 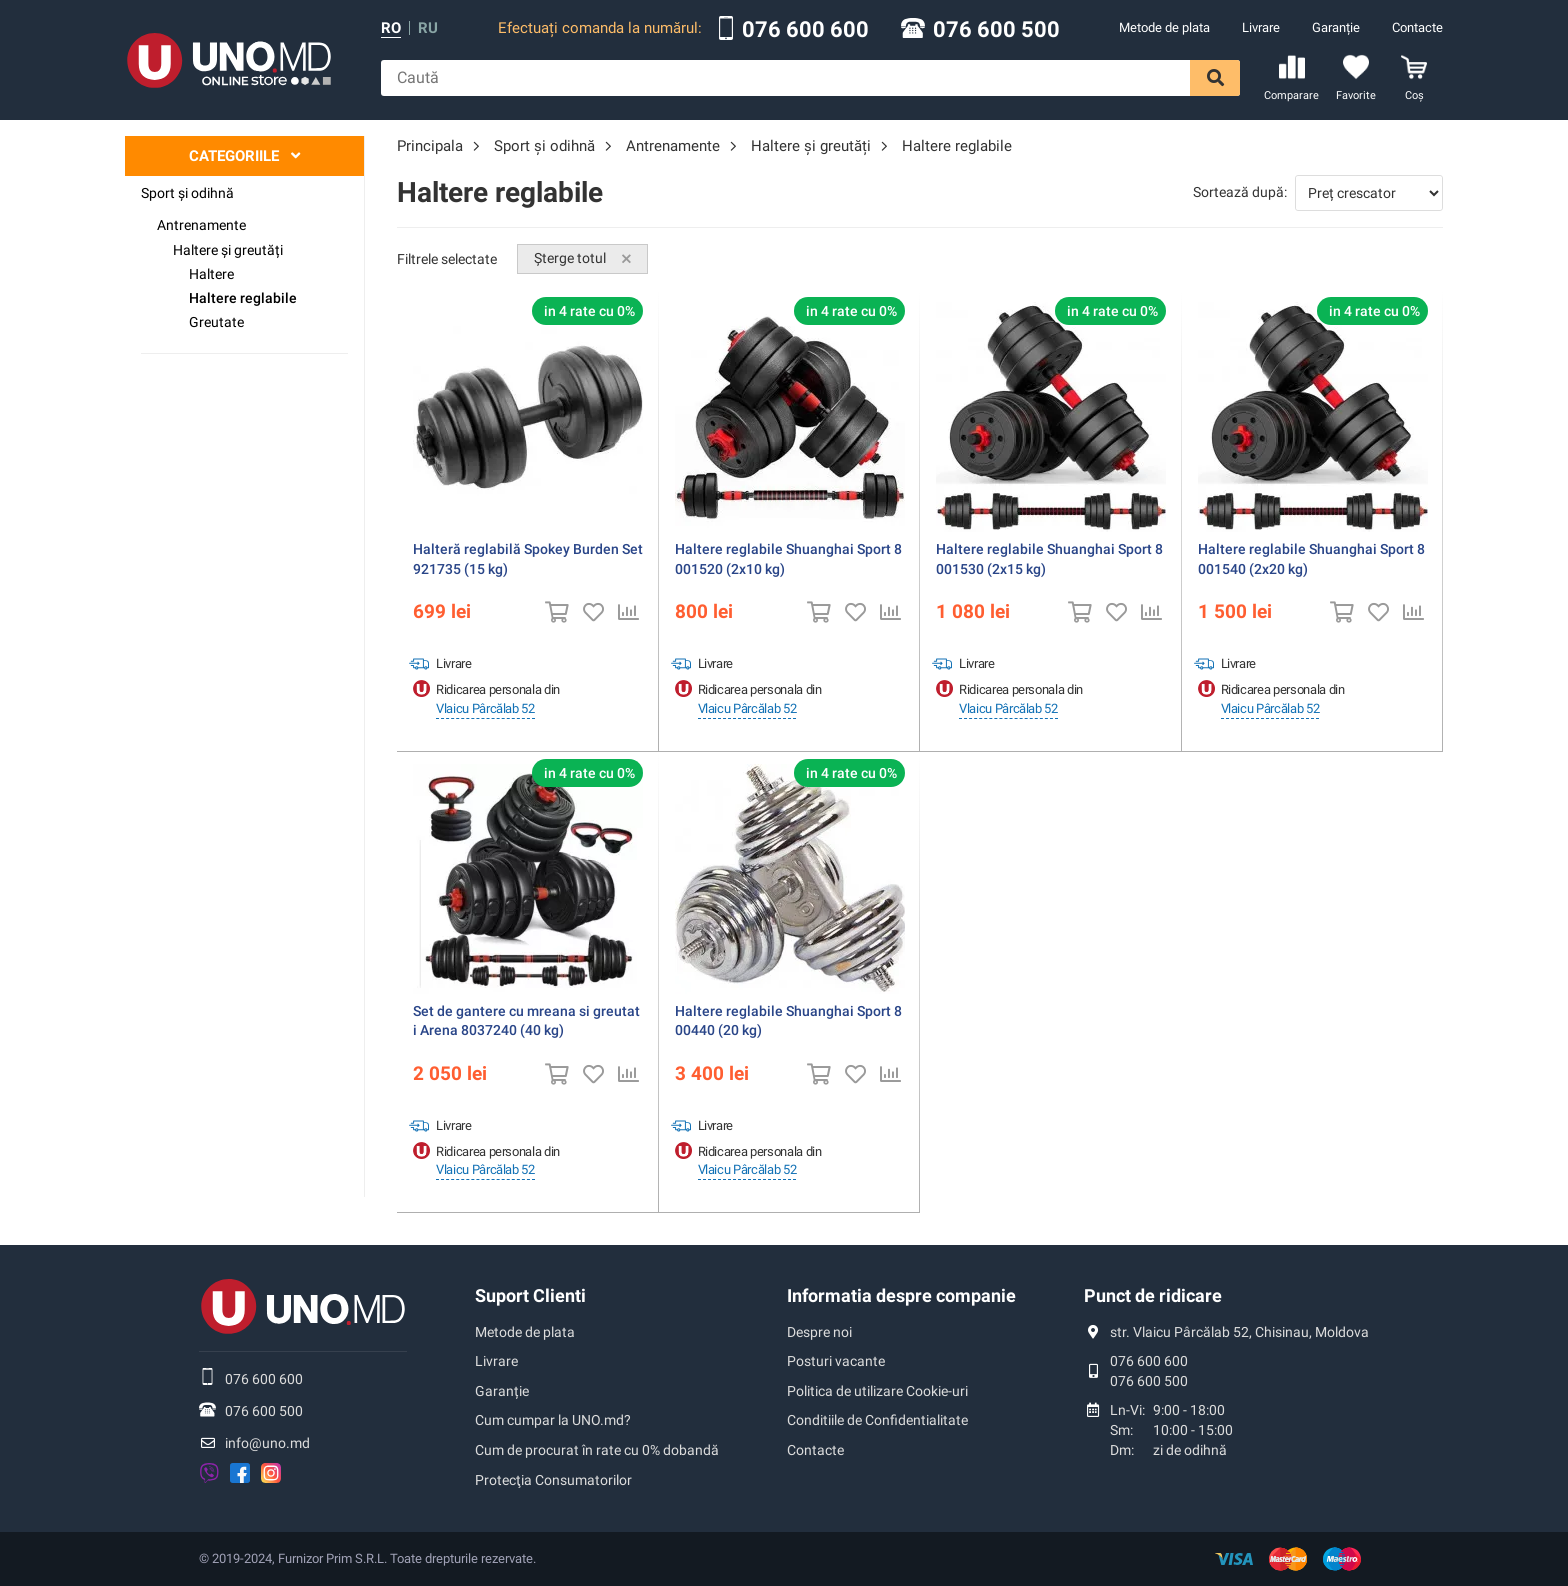 What do you see at coordinates (1261, 27) in the screenshot?
I see `Livrare` at bounding box center [1261, 27].